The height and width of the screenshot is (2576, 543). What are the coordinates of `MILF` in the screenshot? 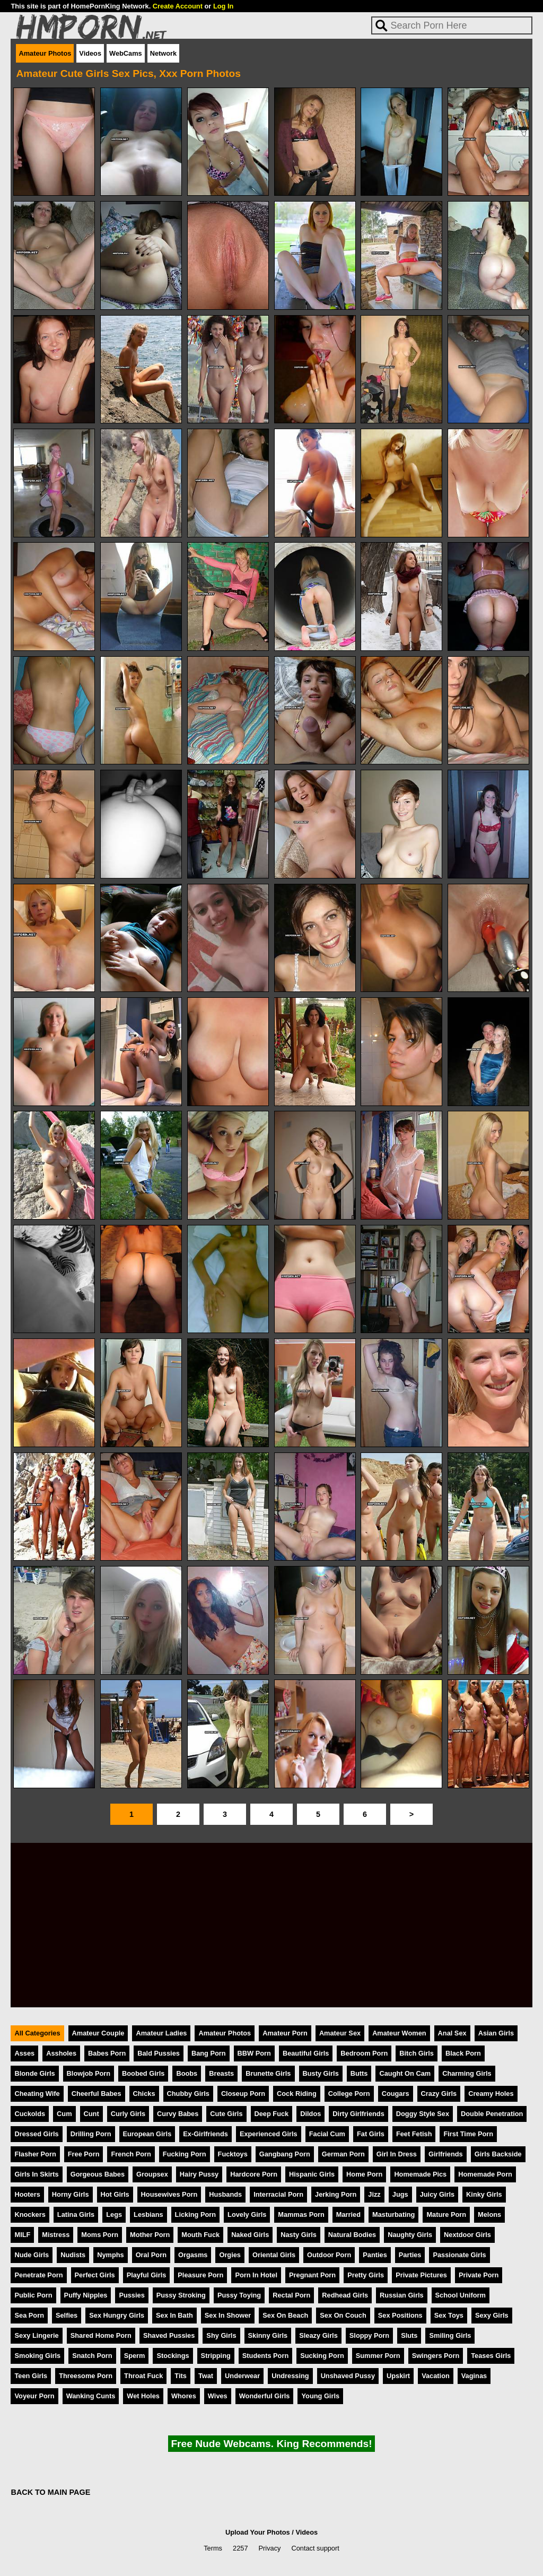 It's located at (22, 2235).